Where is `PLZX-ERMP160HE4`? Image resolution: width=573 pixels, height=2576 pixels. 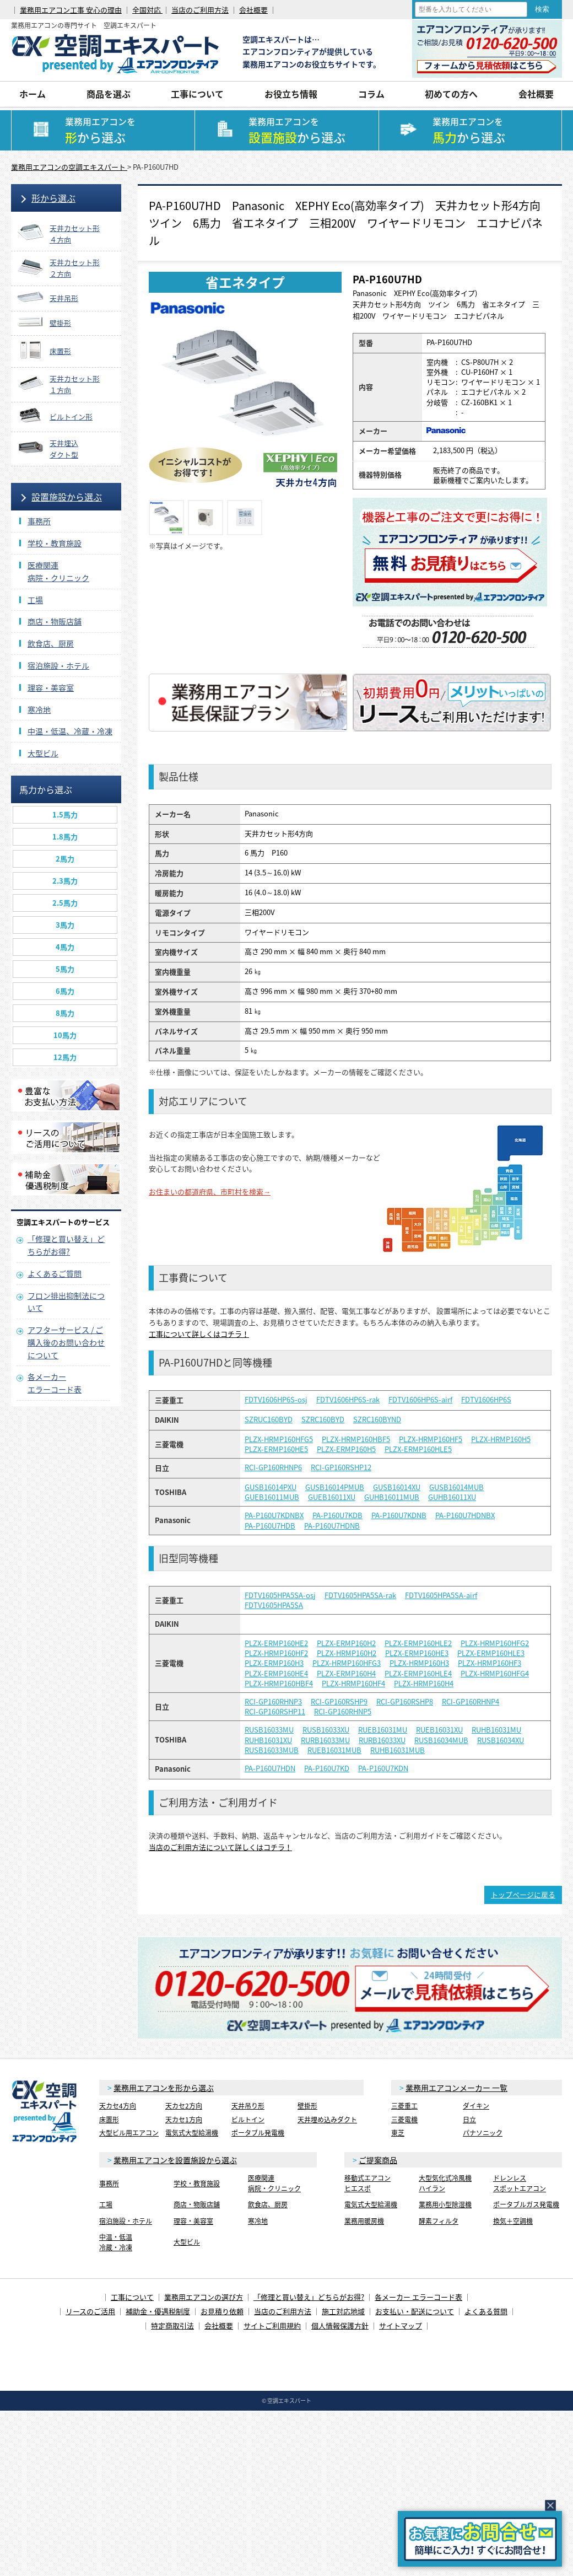
PLZX-ERMP160HE4 is located at coordinates (276, 1674).